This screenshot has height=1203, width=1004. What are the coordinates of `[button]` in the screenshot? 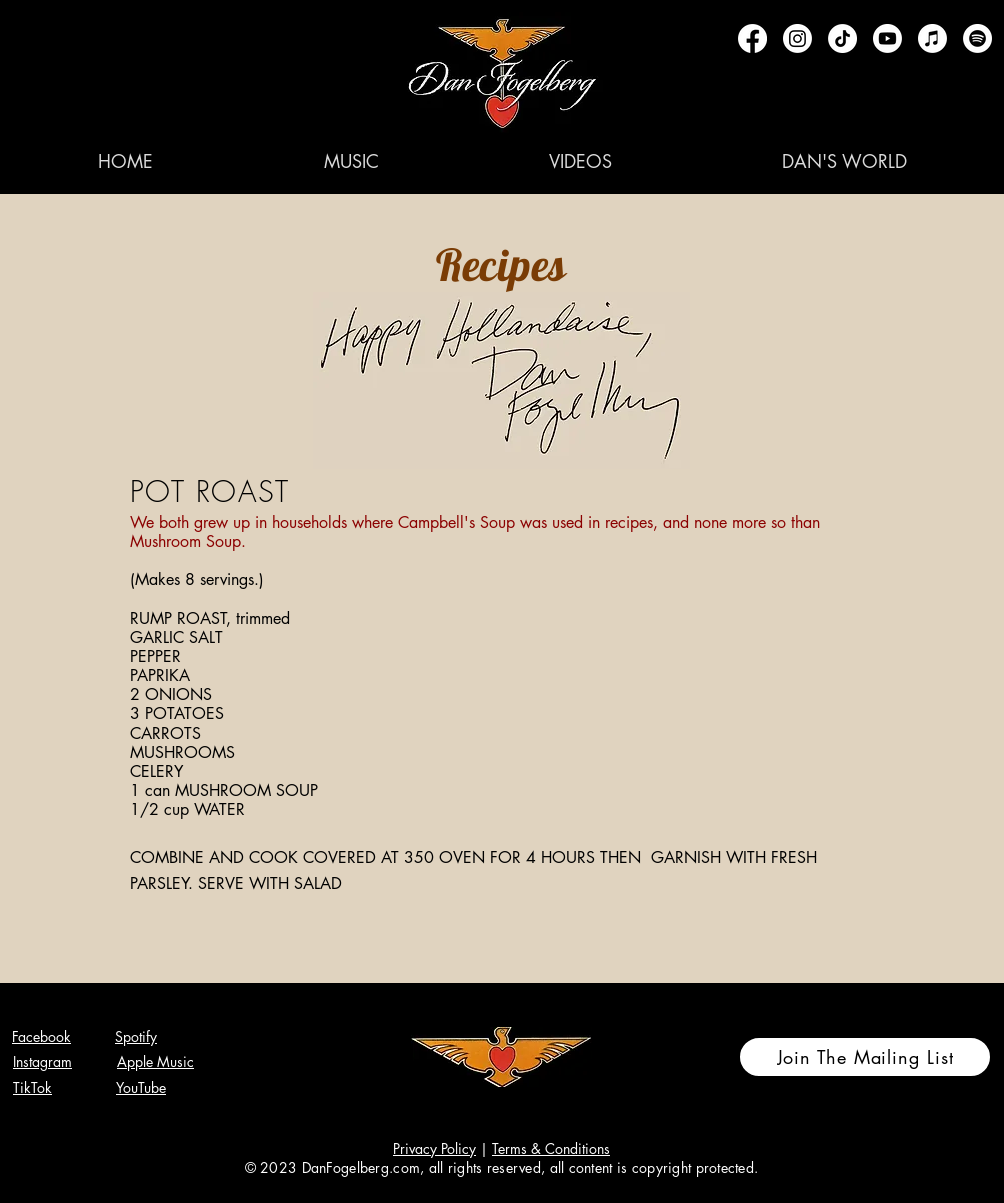 It's located at (351, 161).